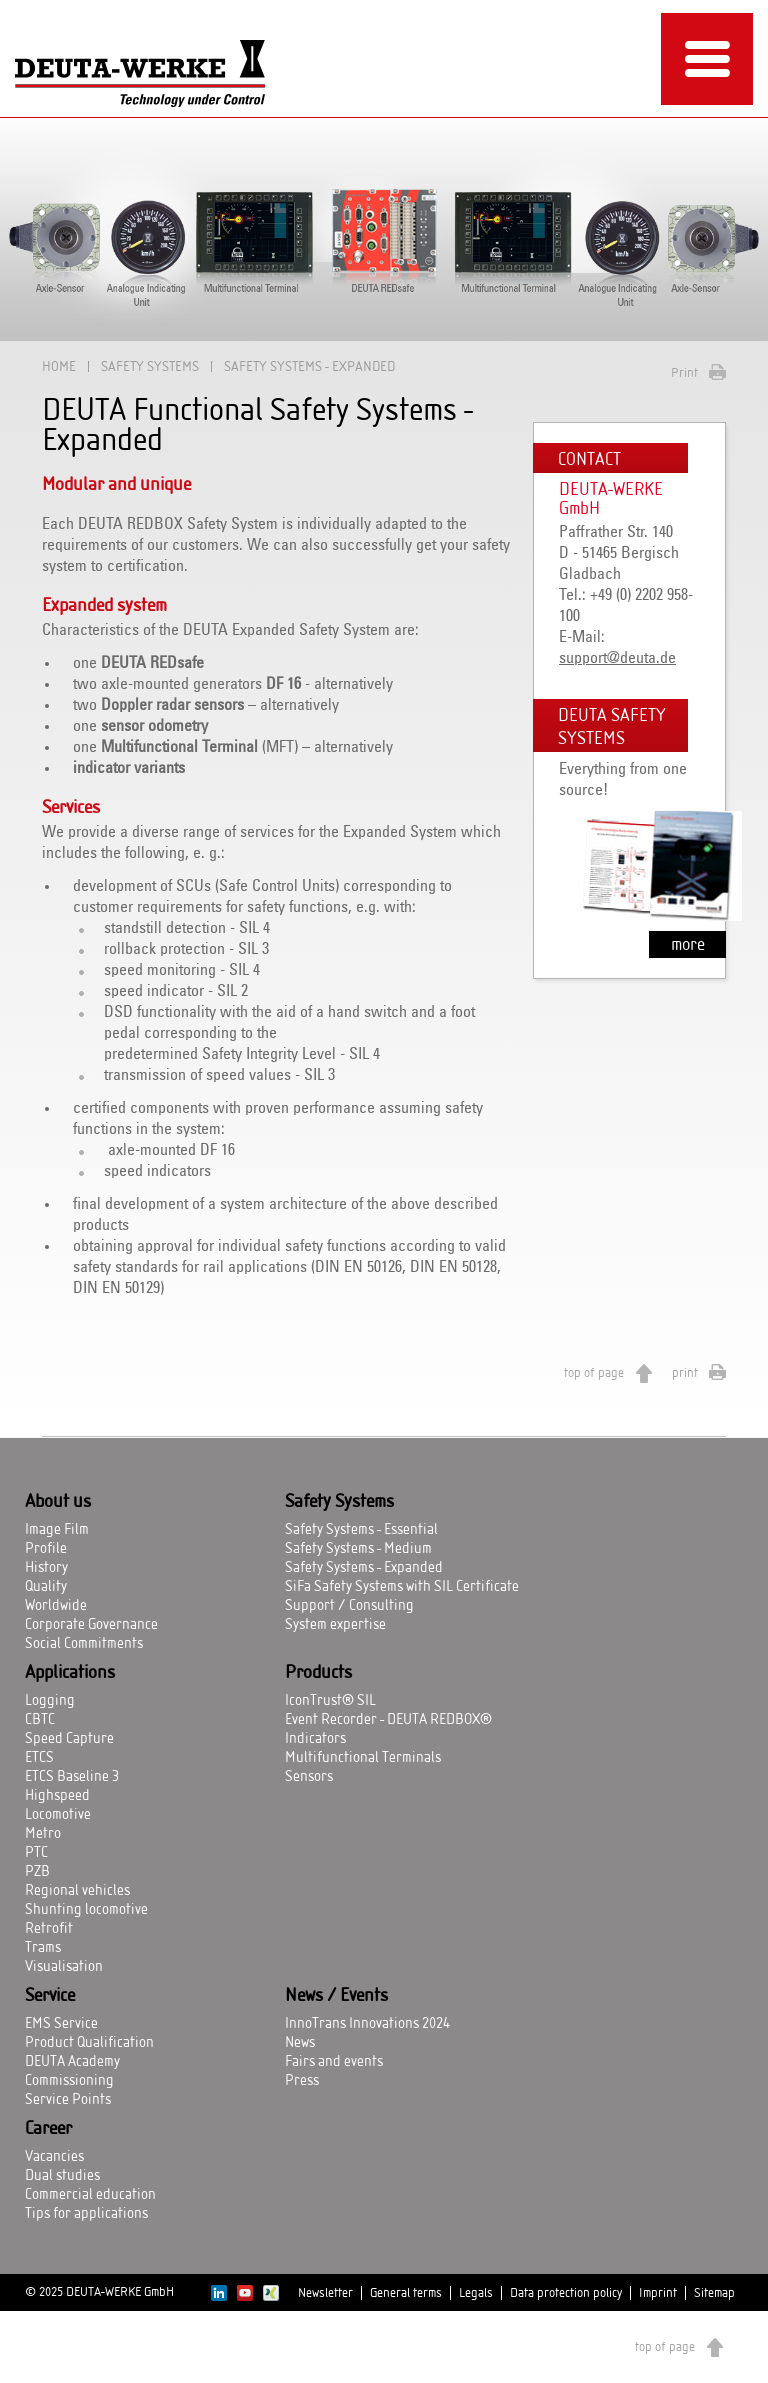 Image resolution: width=768 pixels, height=2383 pixels. What do you see at coordinates (89, 2043) in the screenshot?
I see `Product Qualification` at bounding box center [89, 2043].